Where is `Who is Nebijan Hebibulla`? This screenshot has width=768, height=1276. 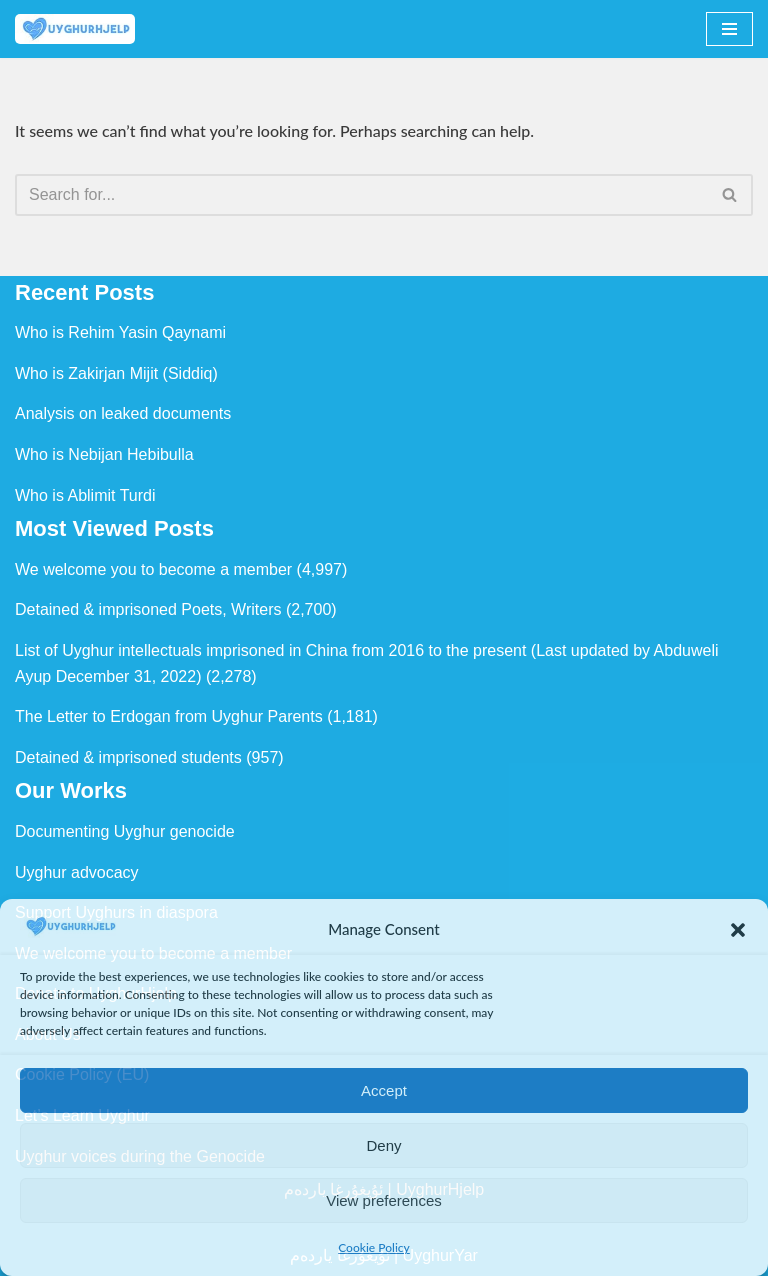 Who is Nebijan Hebibulla is located at coordinates (104, 454).